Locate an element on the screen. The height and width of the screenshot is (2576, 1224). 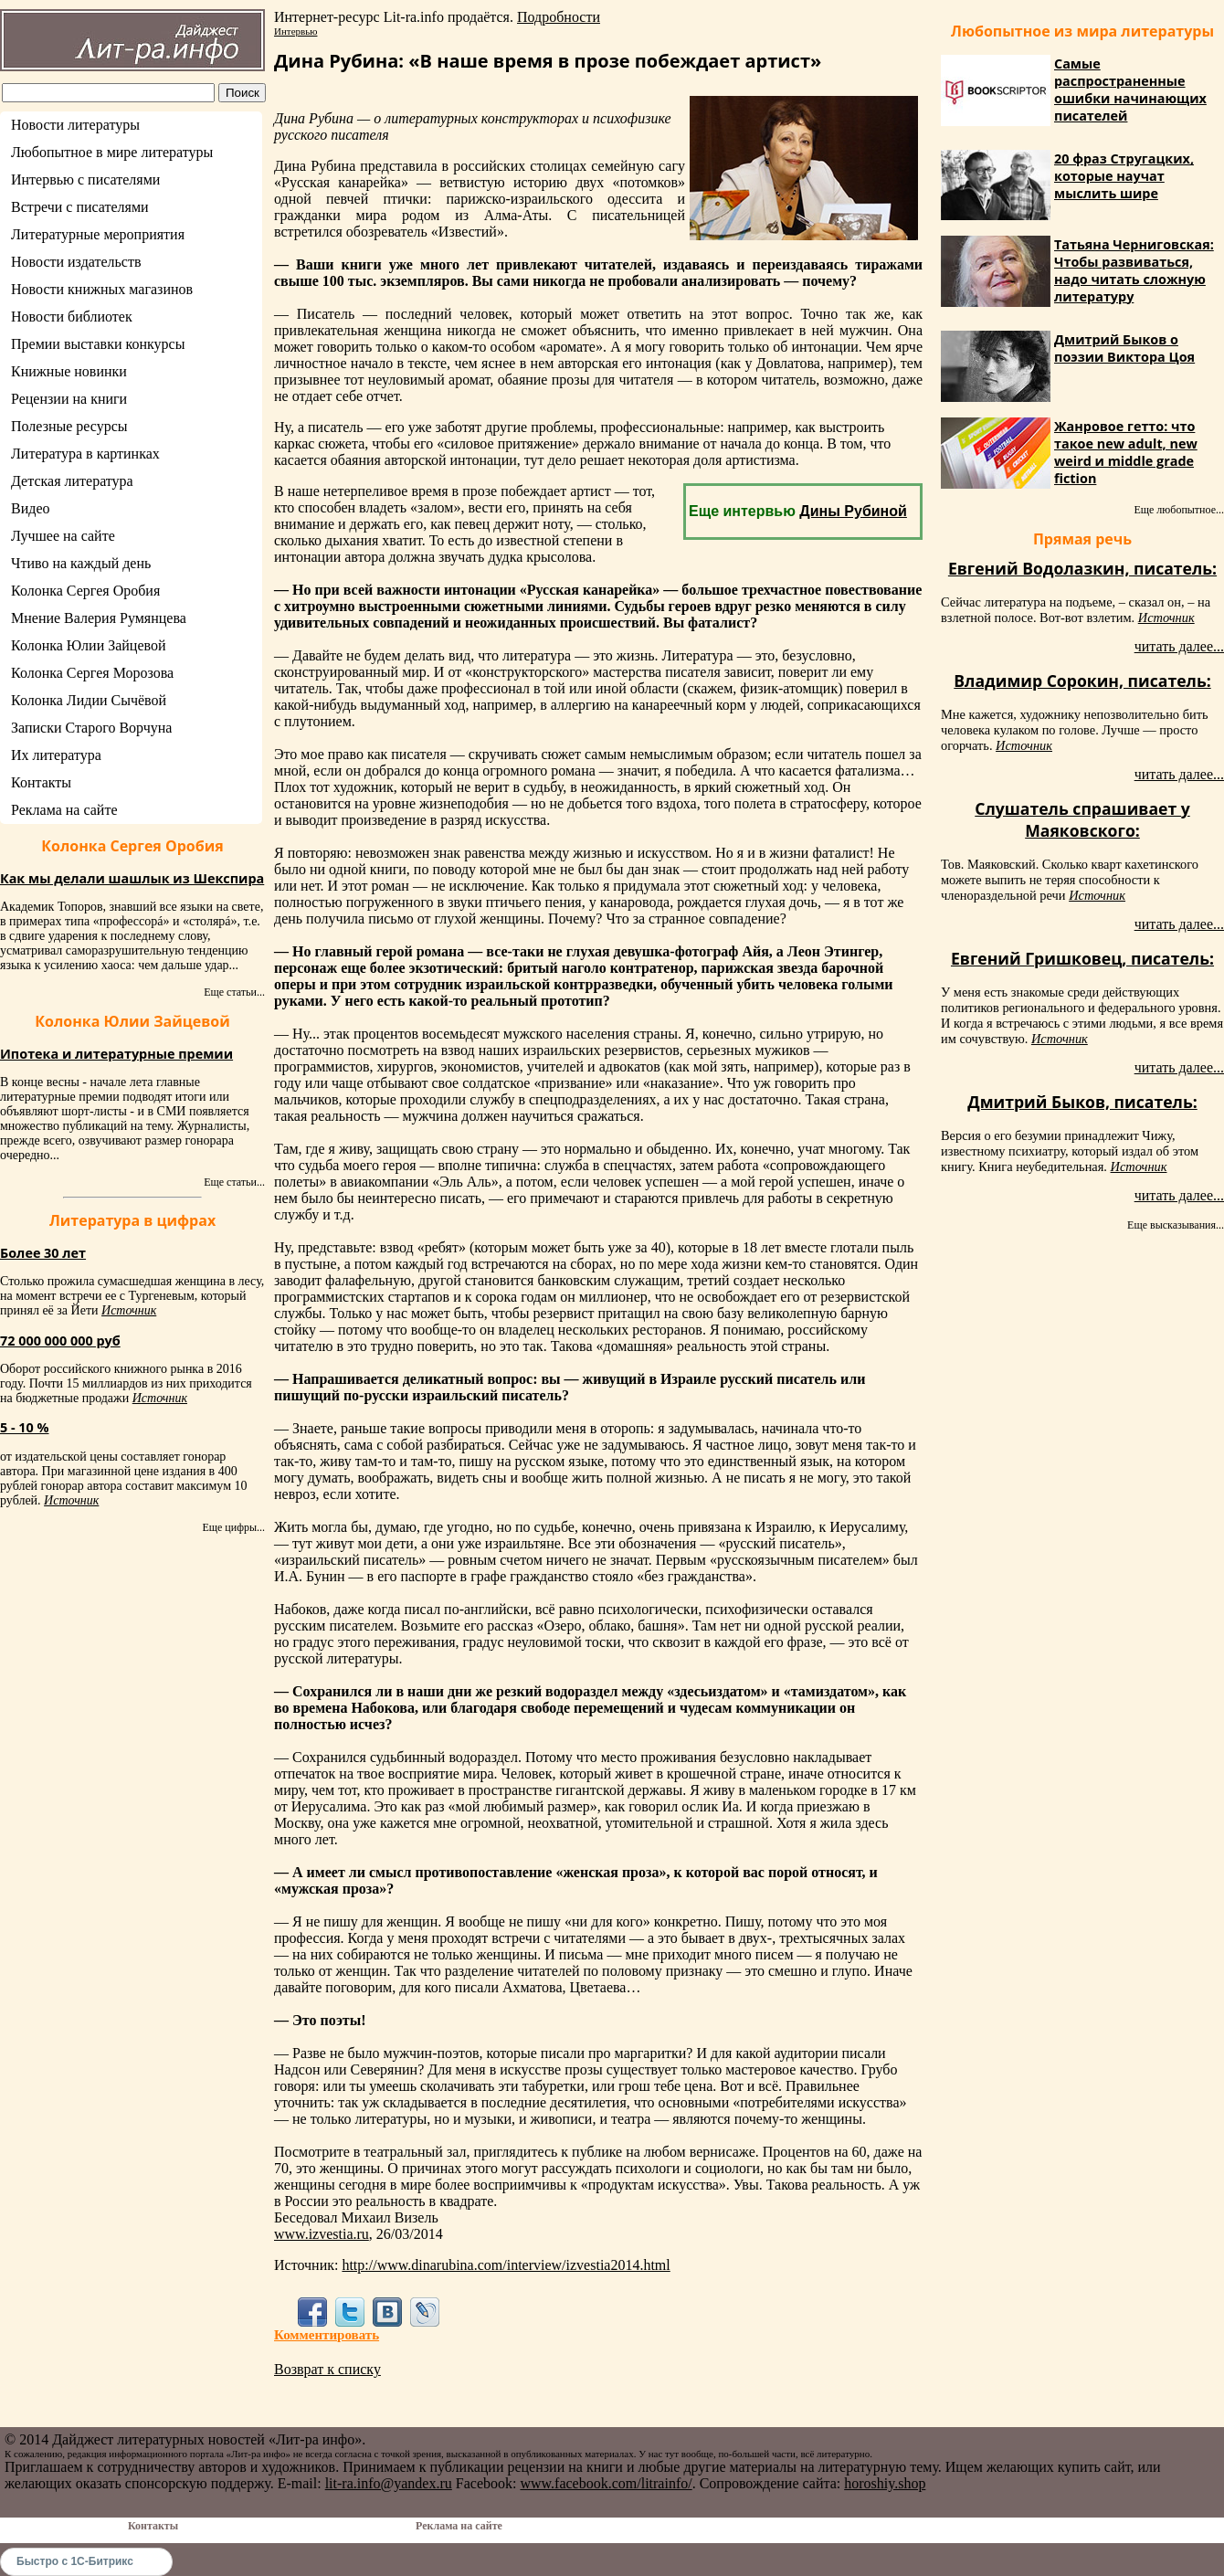
Литературные мероприятия is located at coordinates (98, 234).